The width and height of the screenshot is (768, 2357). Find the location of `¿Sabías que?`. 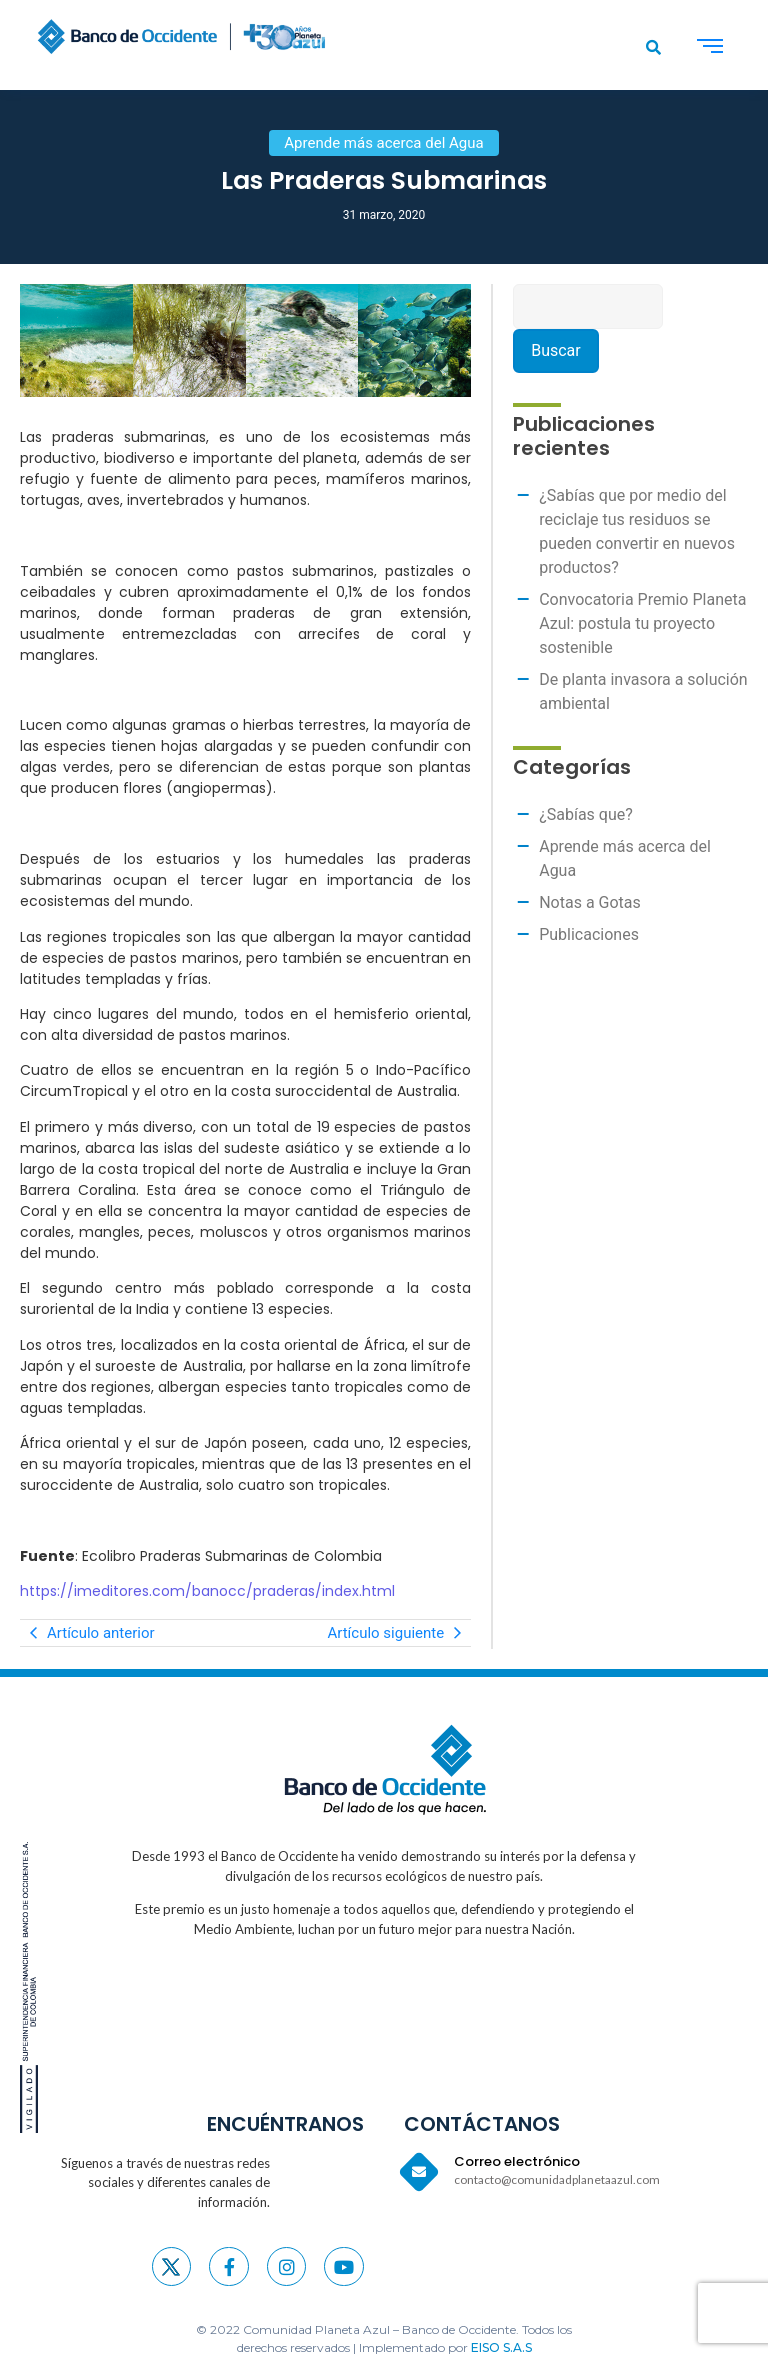

¿Sabías que? is located at coordinates (586, 814).